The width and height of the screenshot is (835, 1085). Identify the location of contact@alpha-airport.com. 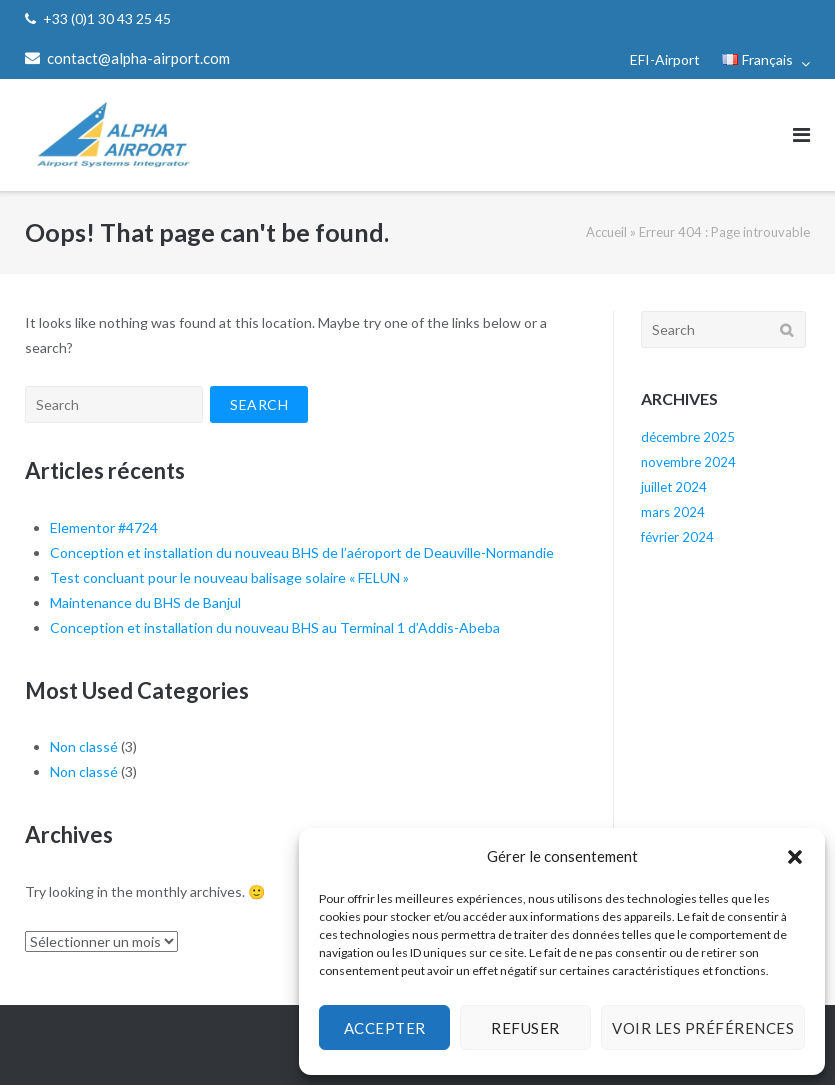
(138, 58).